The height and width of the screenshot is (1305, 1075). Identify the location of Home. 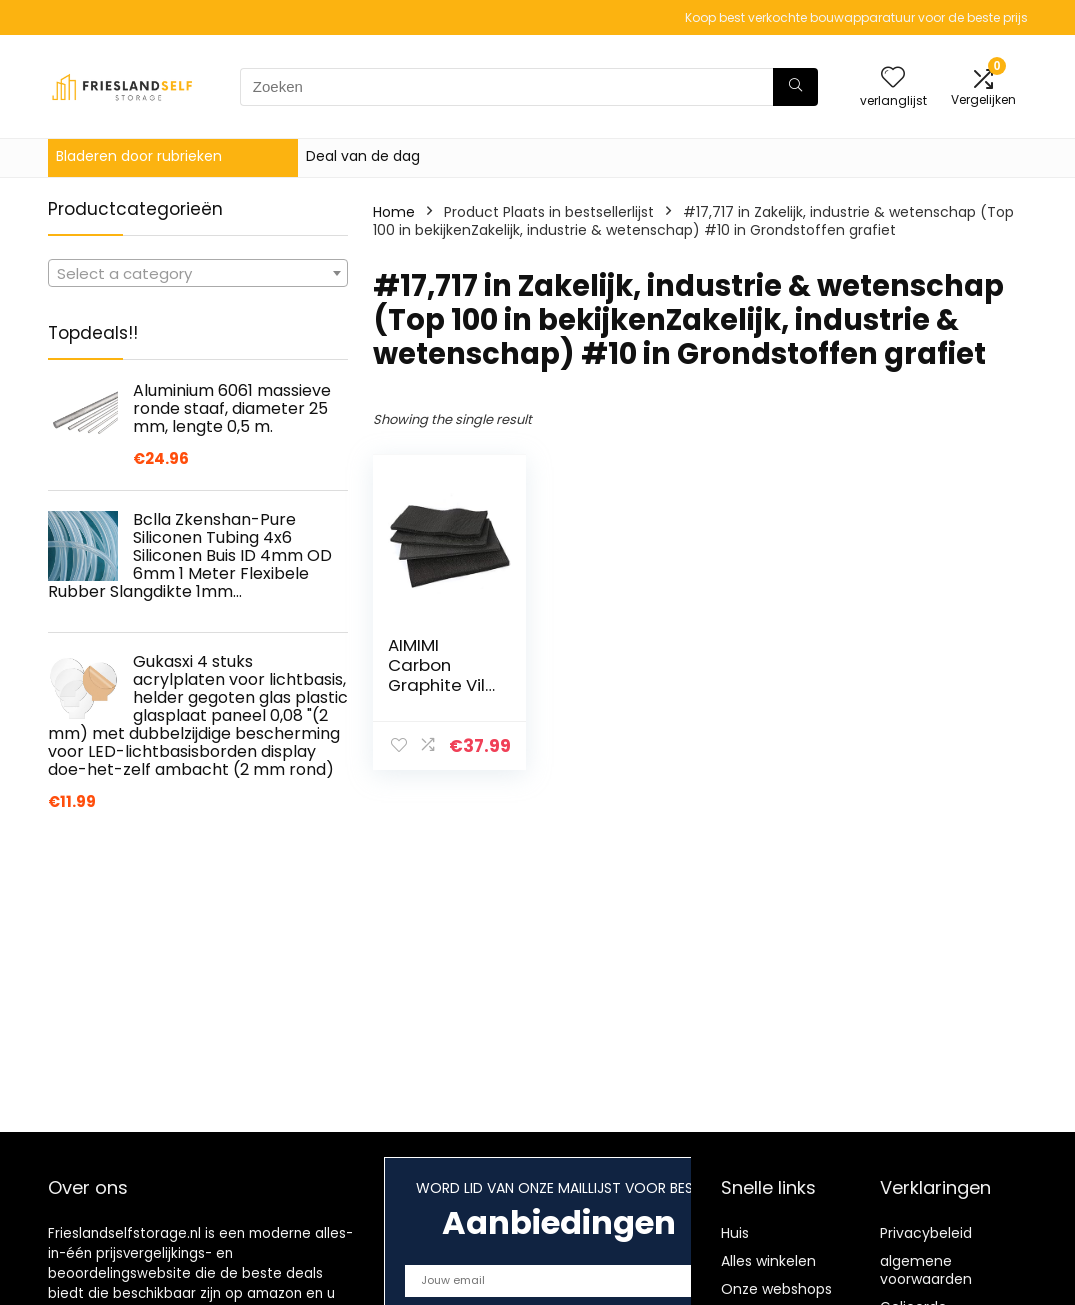
(394, 212).